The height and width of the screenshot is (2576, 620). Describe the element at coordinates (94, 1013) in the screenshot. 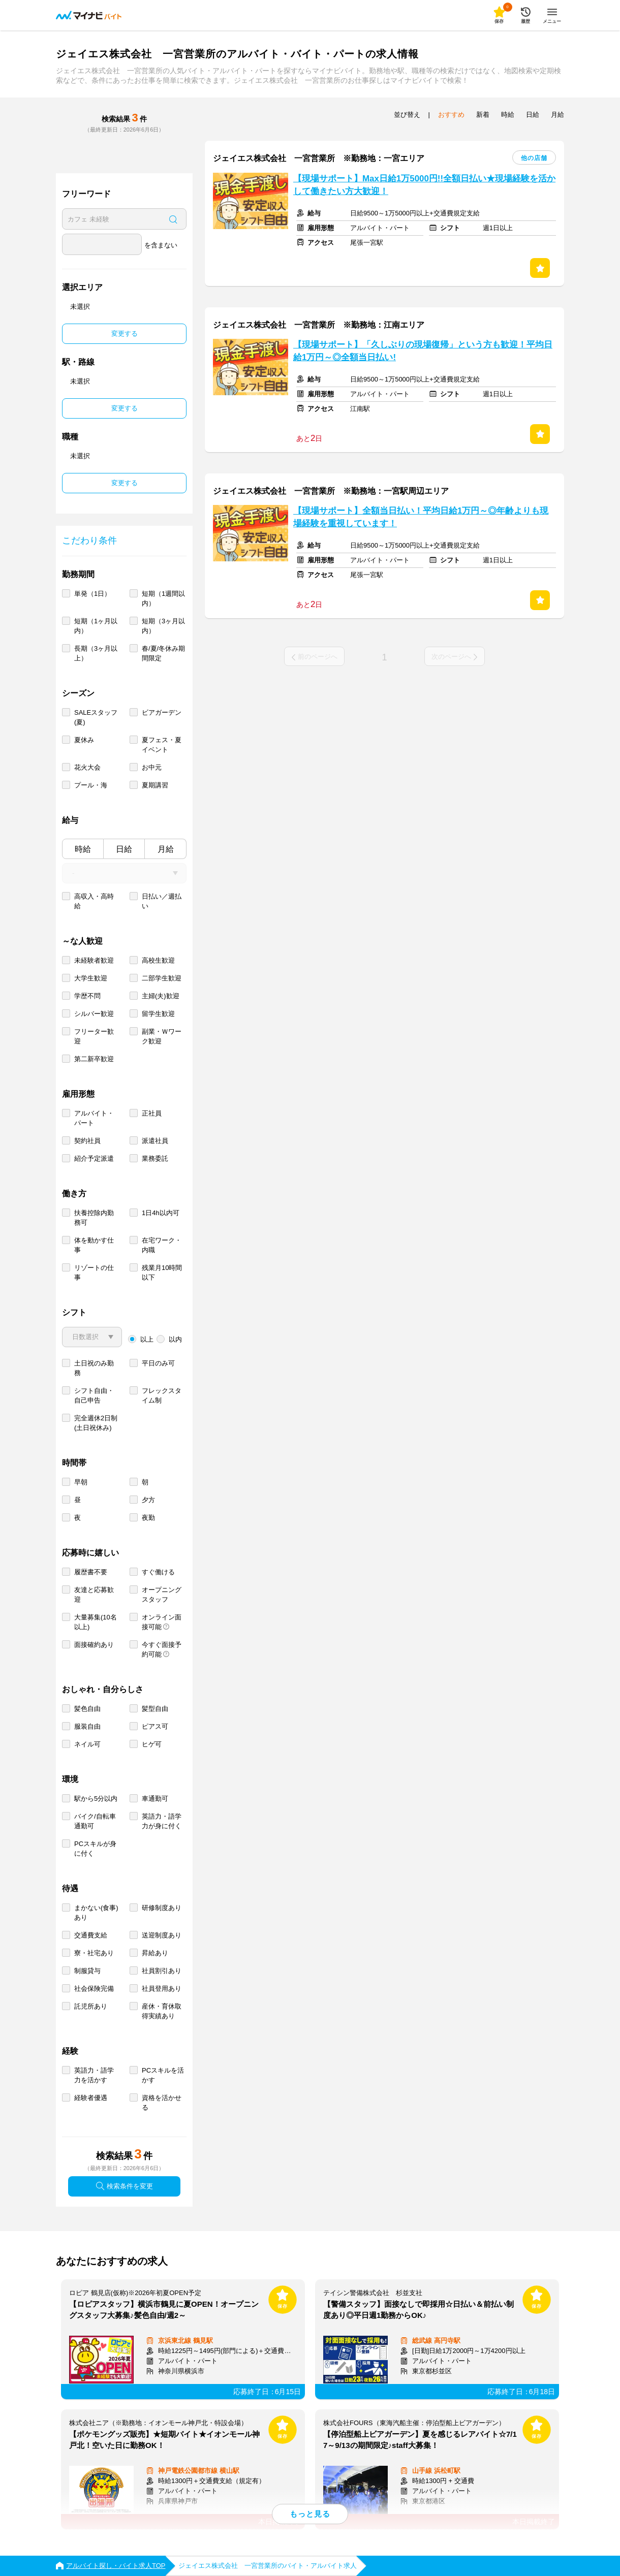

I see `シルバー歓迎` at that location.